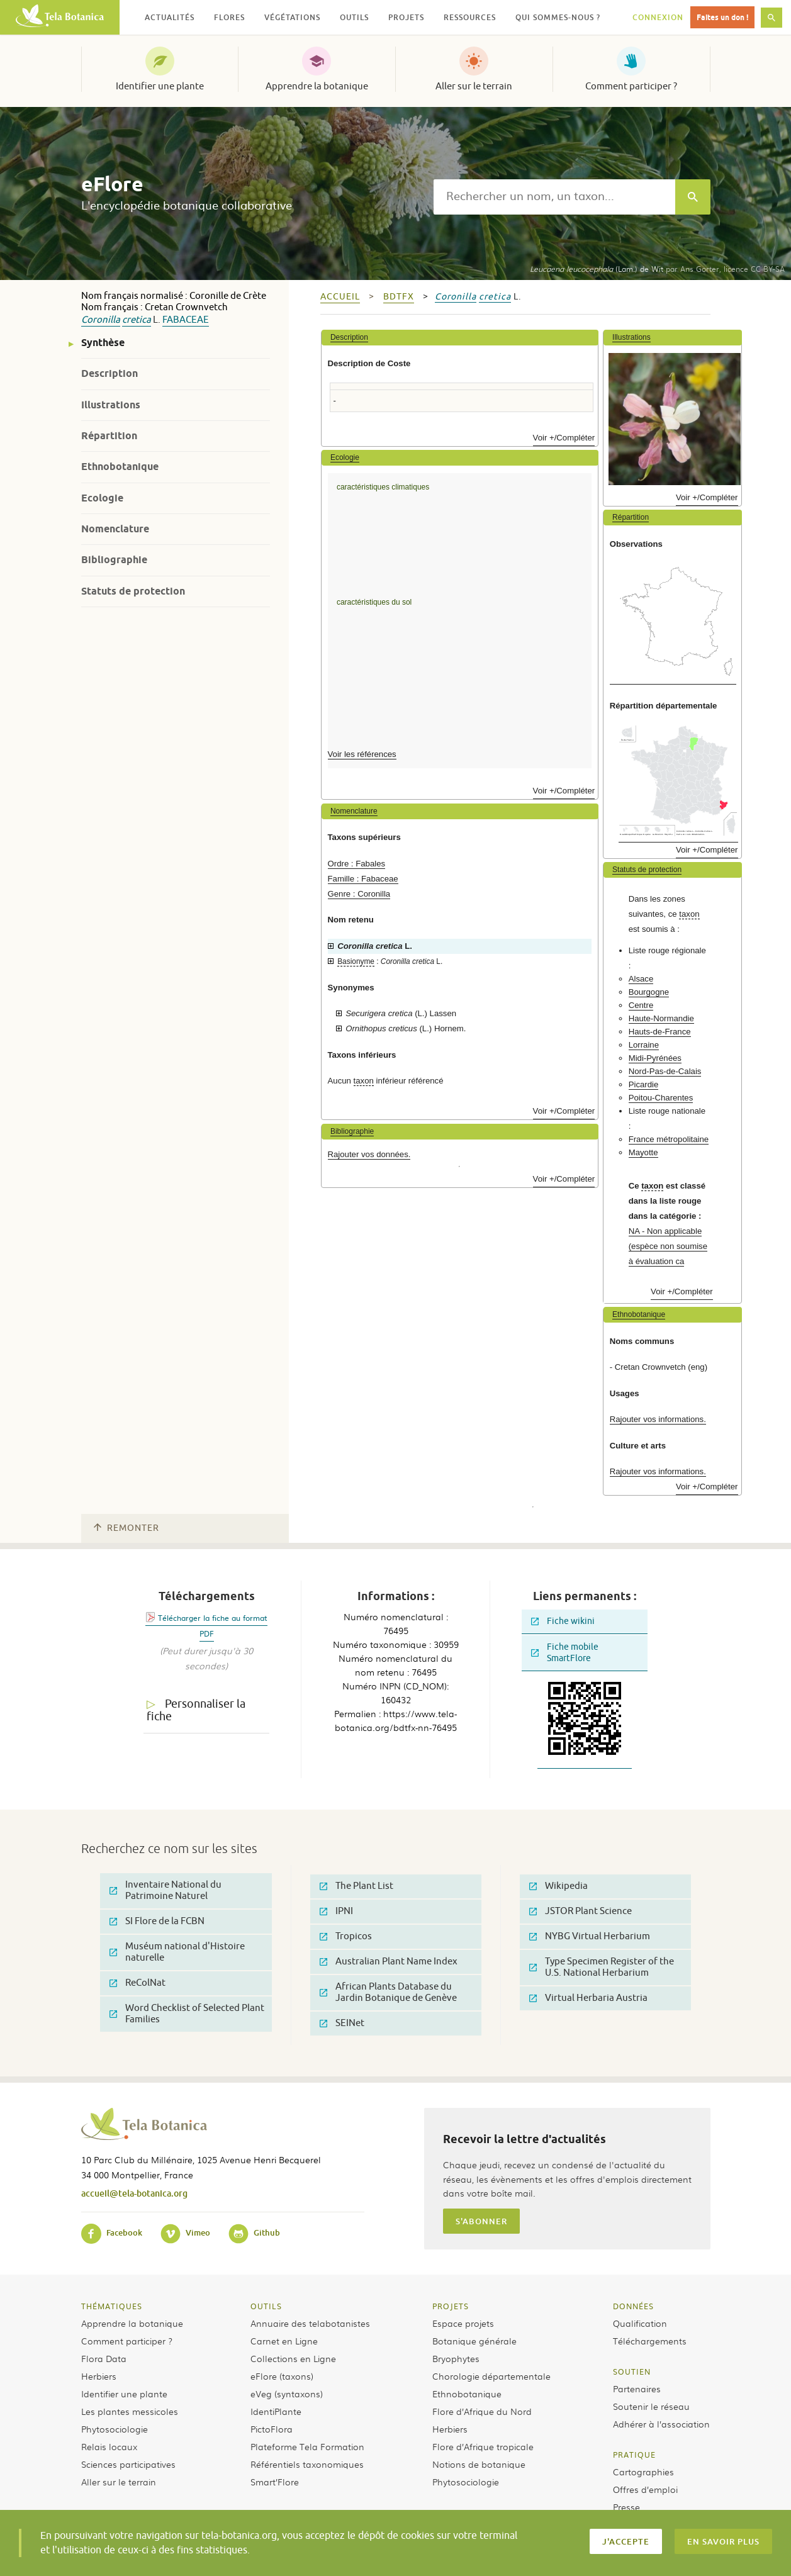 This screenshot has height=2576, width=791. I want to click on Remonter, so click(126, 1528).